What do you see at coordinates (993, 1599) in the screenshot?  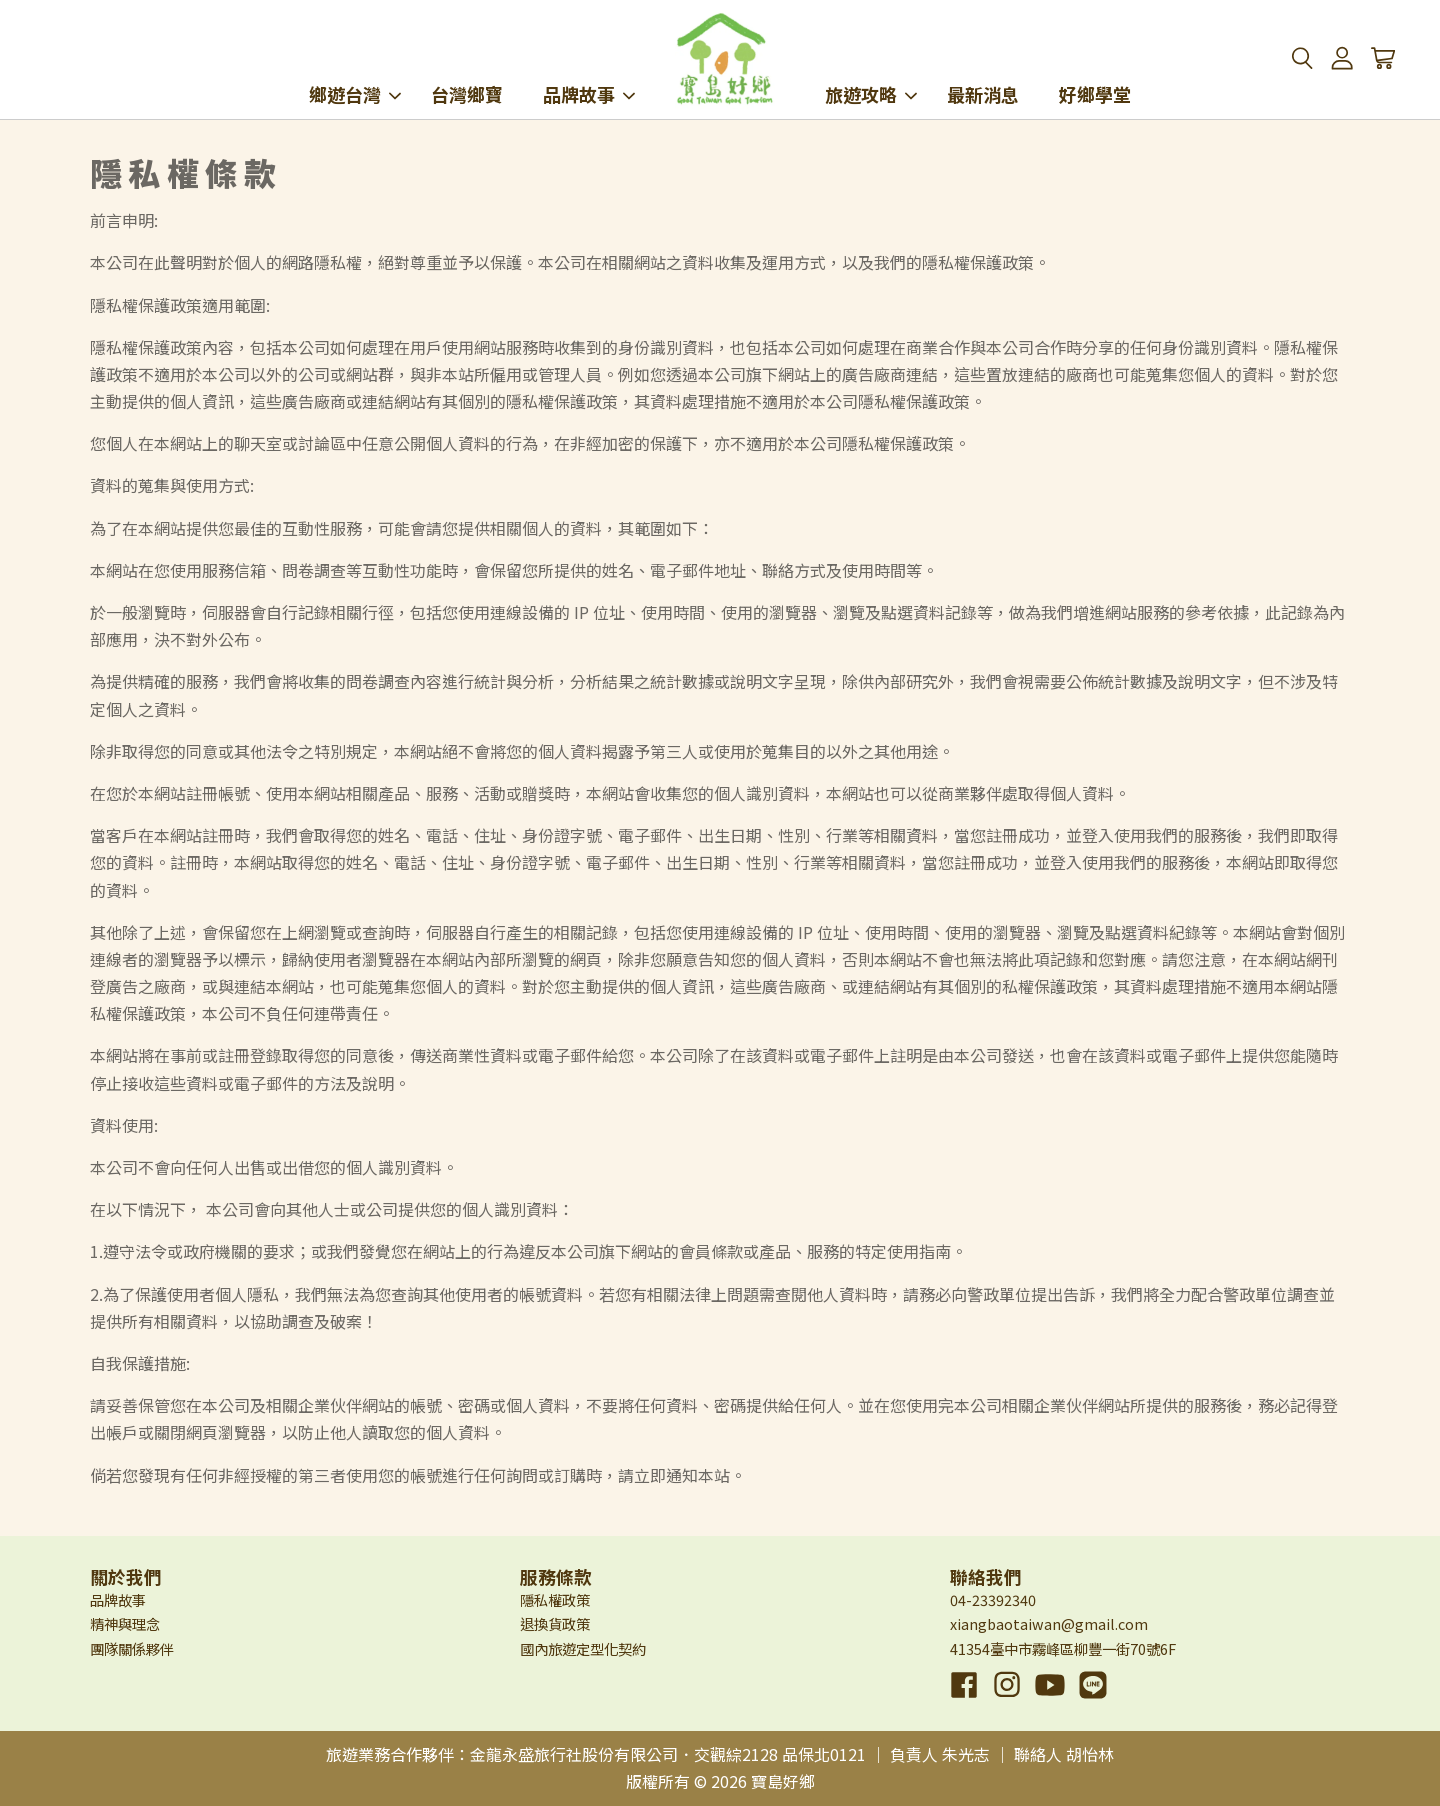 I see `04-23392340` at bounding box center [993, 1599].